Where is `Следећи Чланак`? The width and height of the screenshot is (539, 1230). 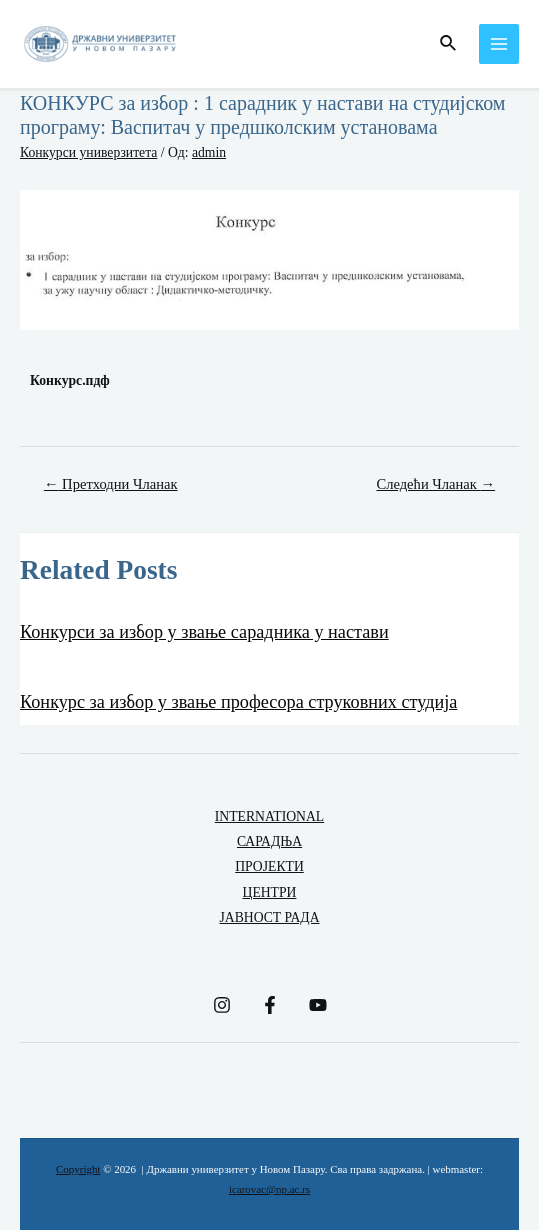 Следећи Чланак is located at coordinates (435, 484).